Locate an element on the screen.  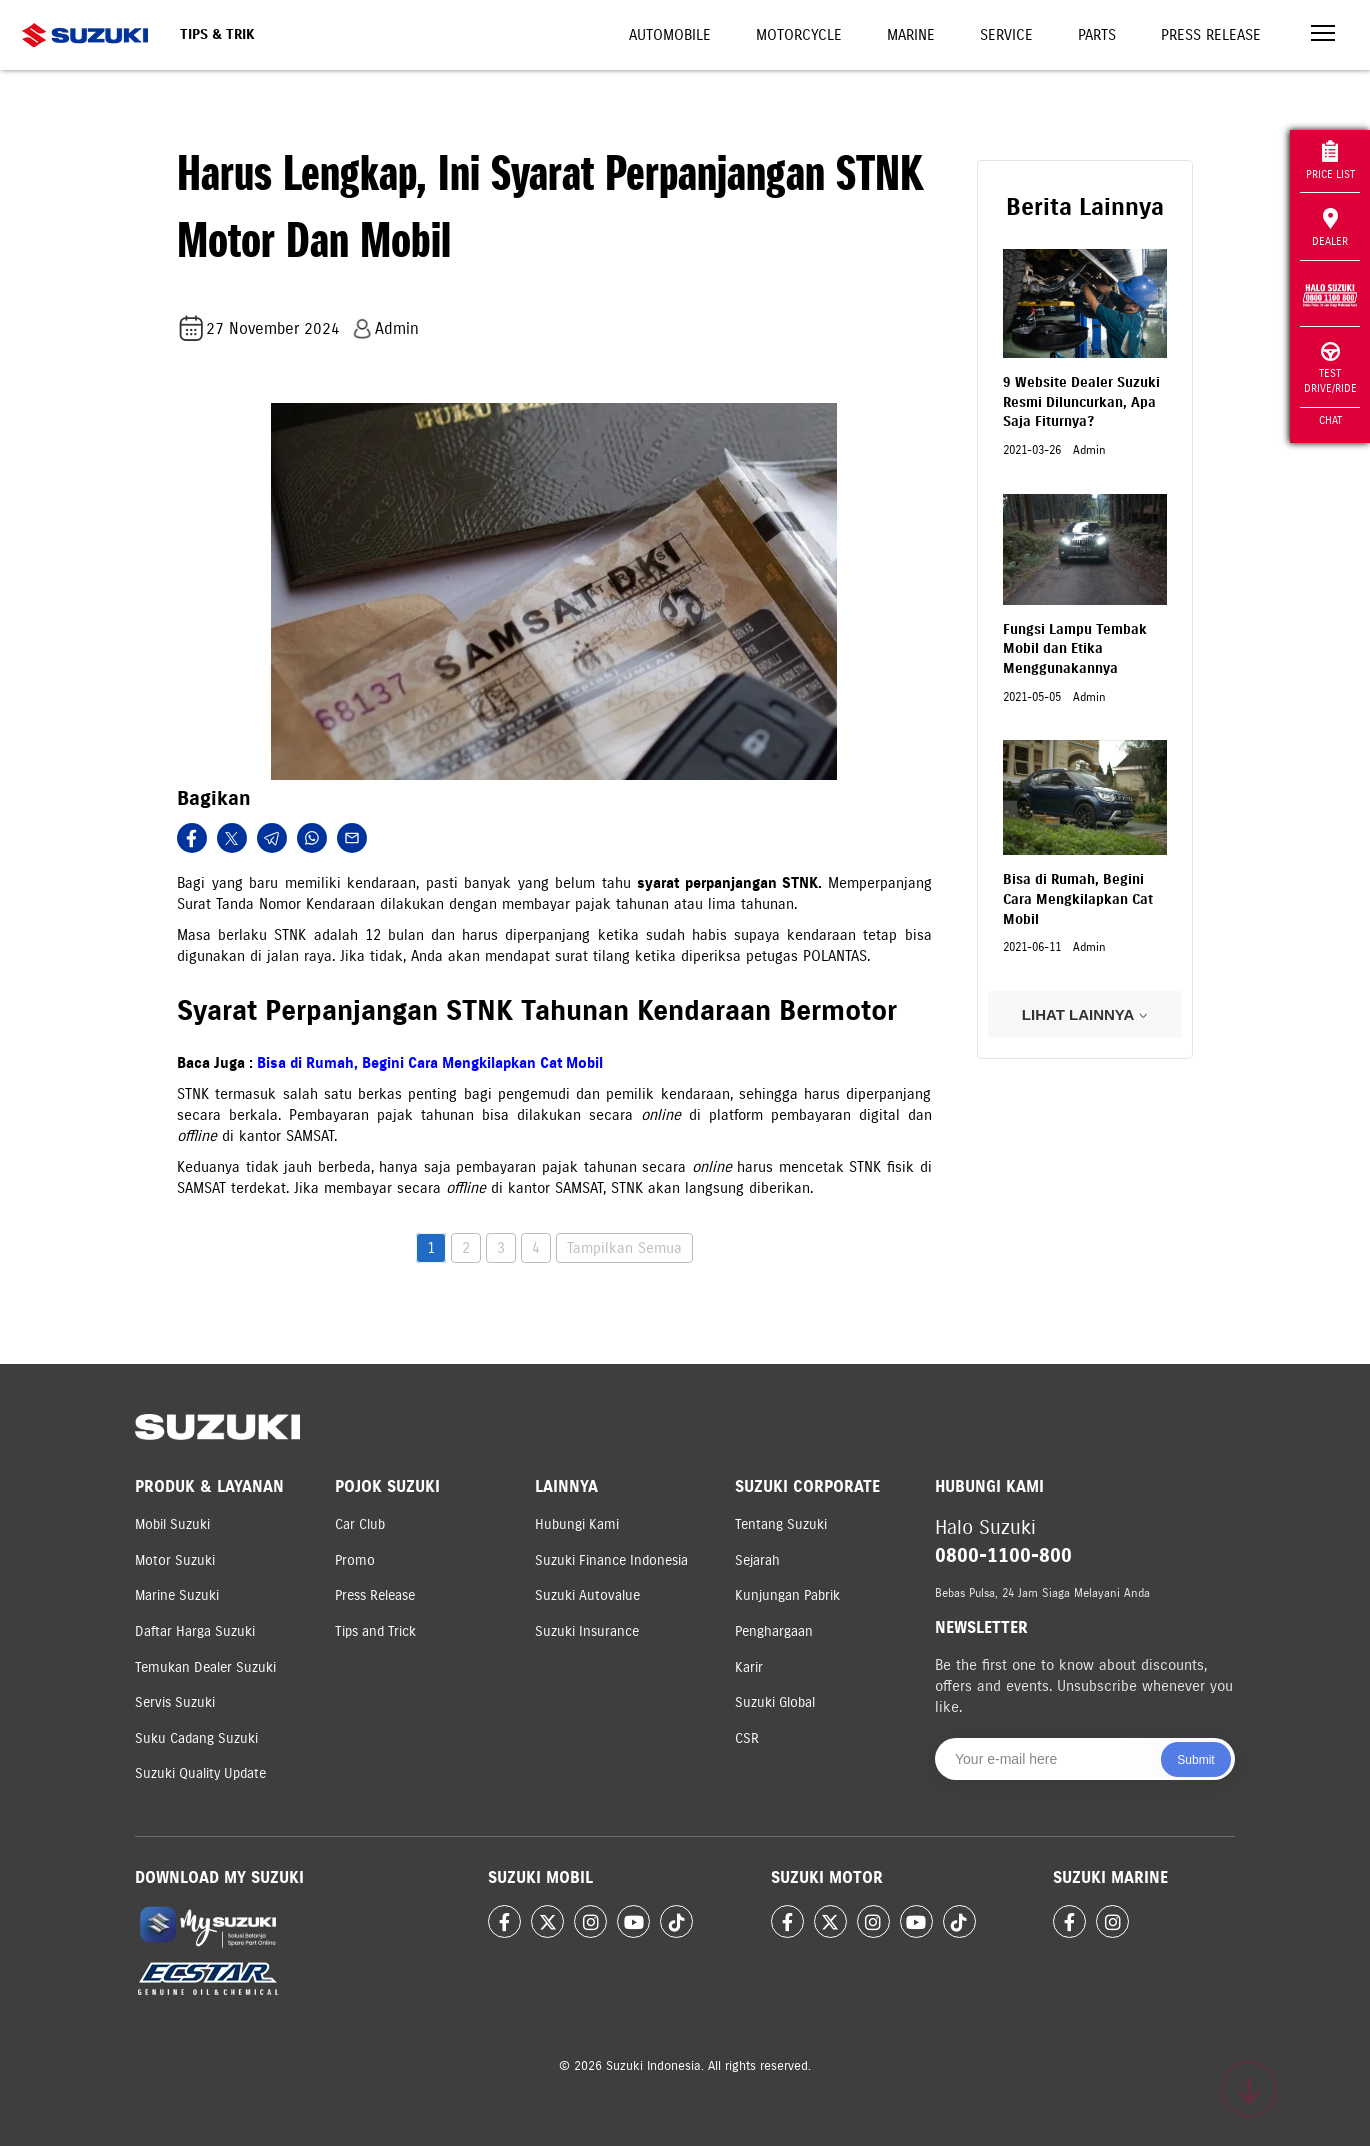
Automobile is located at coordinates (670, 35).